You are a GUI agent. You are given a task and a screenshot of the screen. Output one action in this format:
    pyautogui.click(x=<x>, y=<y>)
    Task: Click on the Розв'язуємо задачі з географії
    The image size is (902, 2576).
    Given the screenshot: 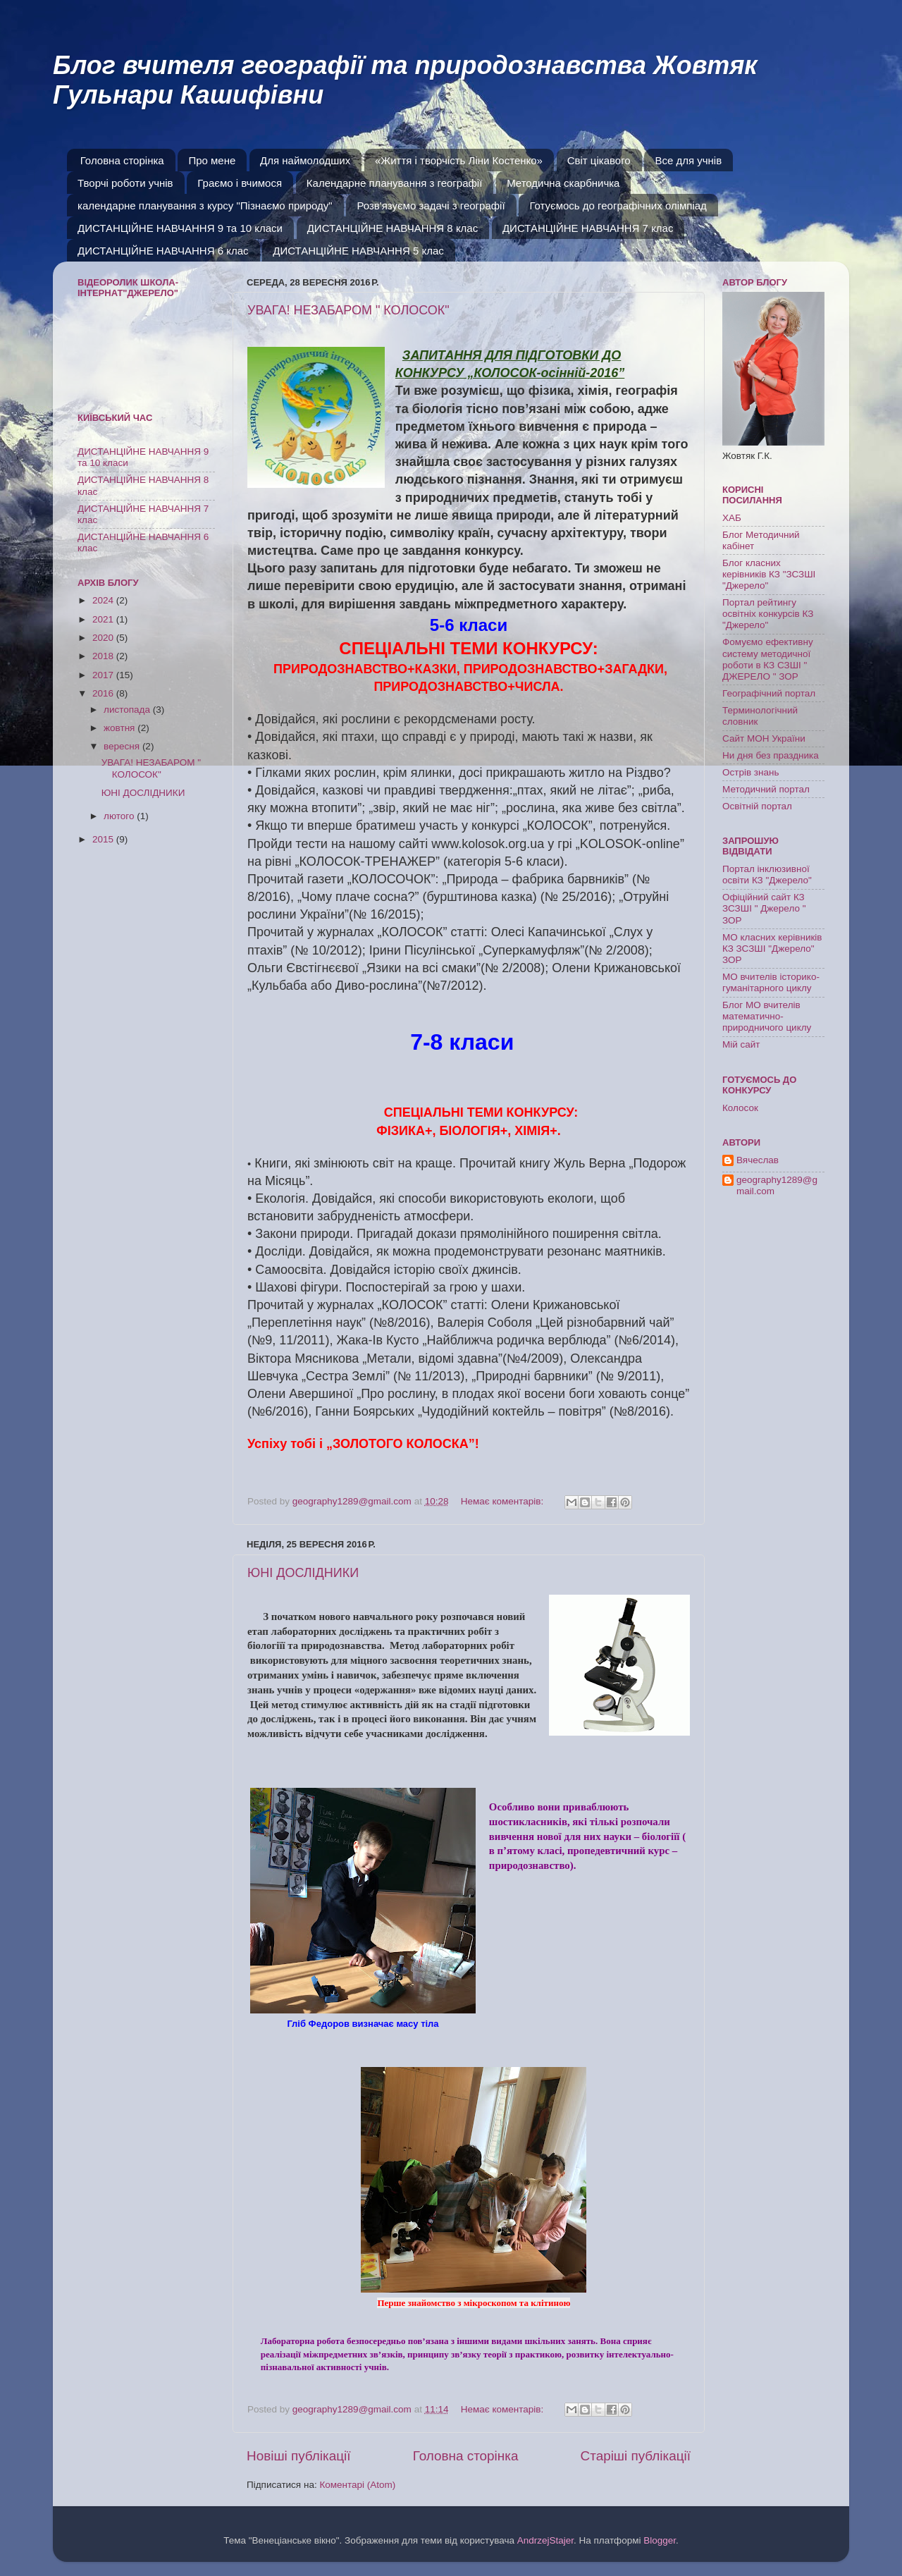 What is the action you would take?
    pyautogui.click(x=431, y=205)
    